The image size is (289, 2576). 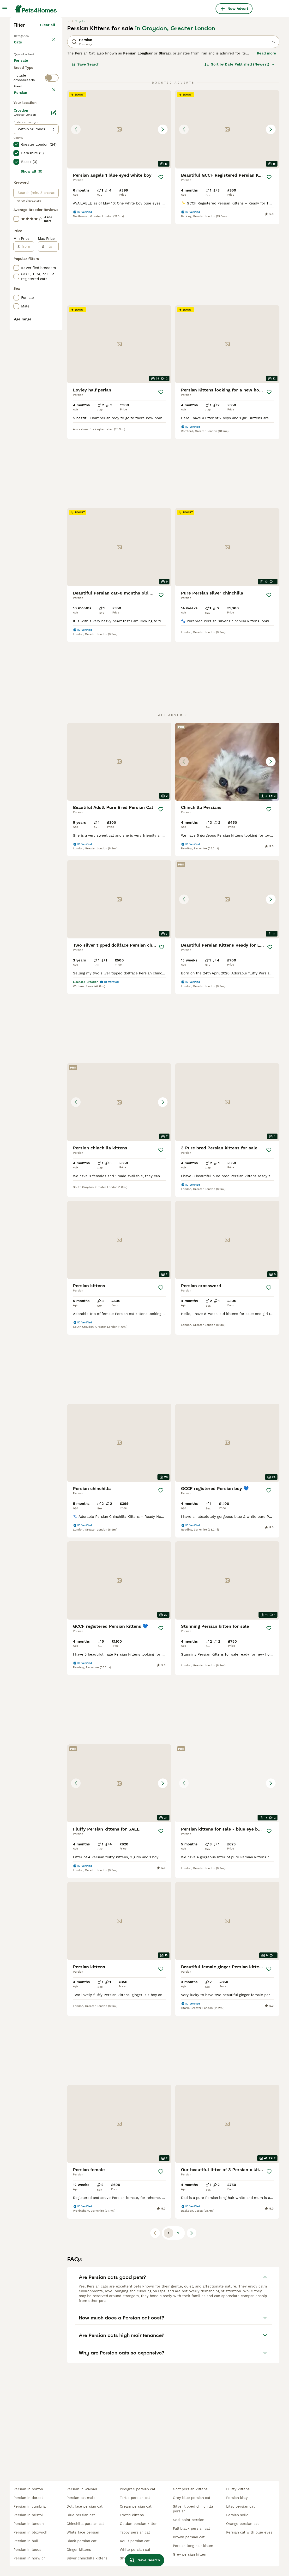 What do you see at coordinates (138, 2524) in the screenshot?
I see `golden persian kitten` at bounding box center [138, 2524].